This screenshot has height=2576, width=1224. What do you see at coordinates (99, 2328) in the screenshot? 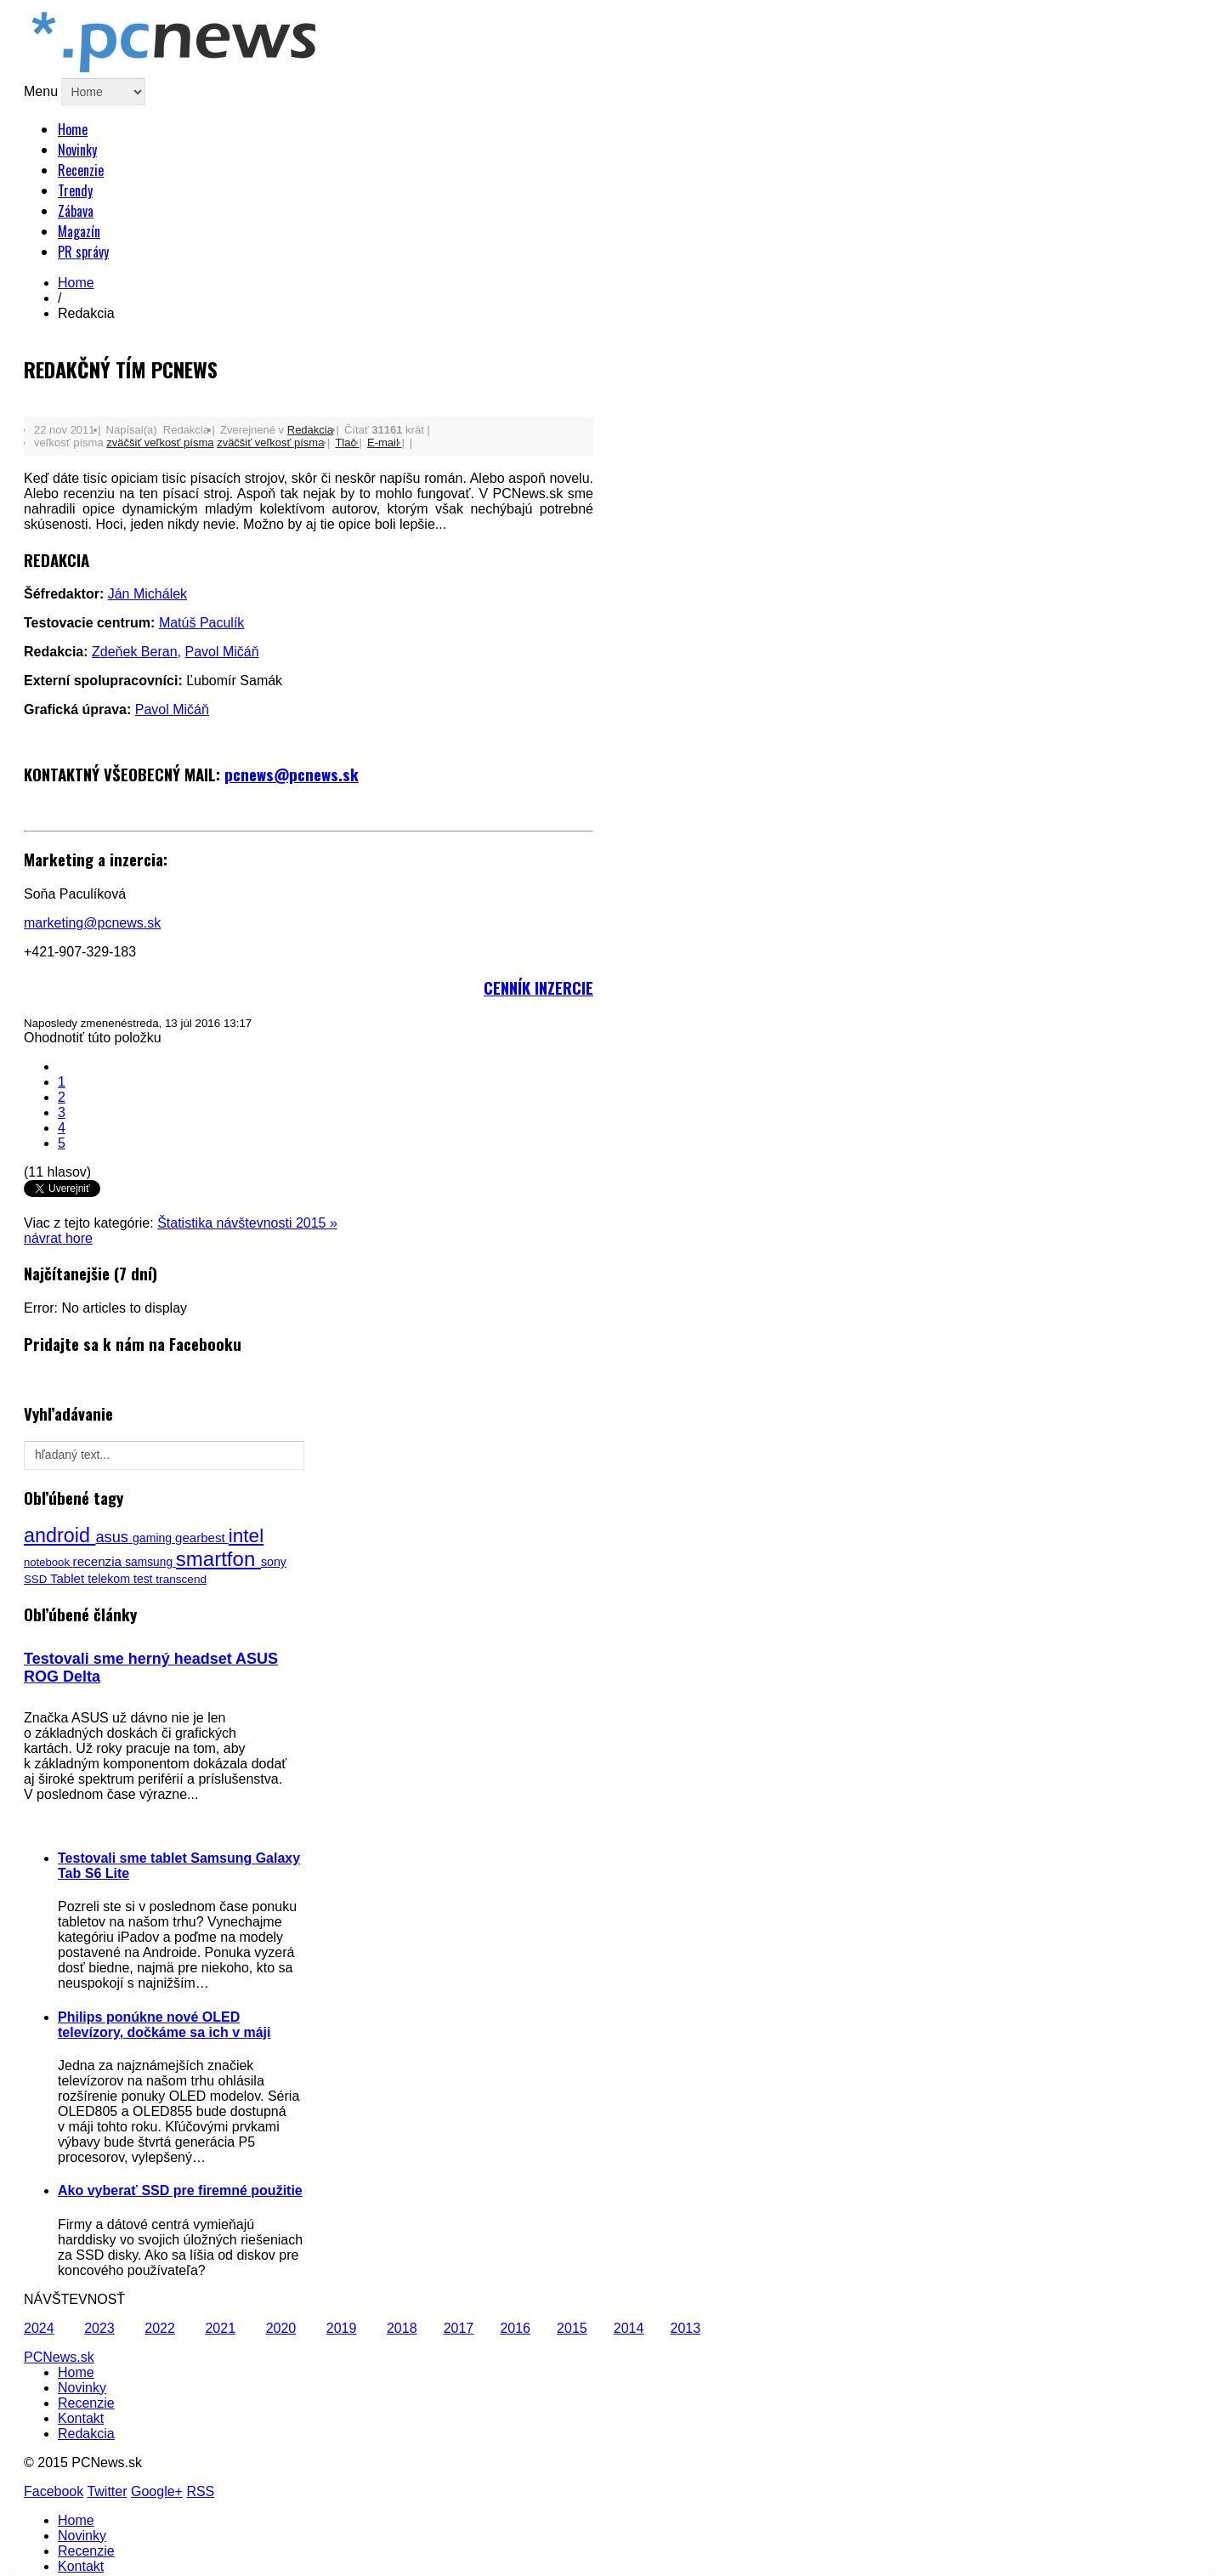
I see `2023` at bounding box center [99, 2328].